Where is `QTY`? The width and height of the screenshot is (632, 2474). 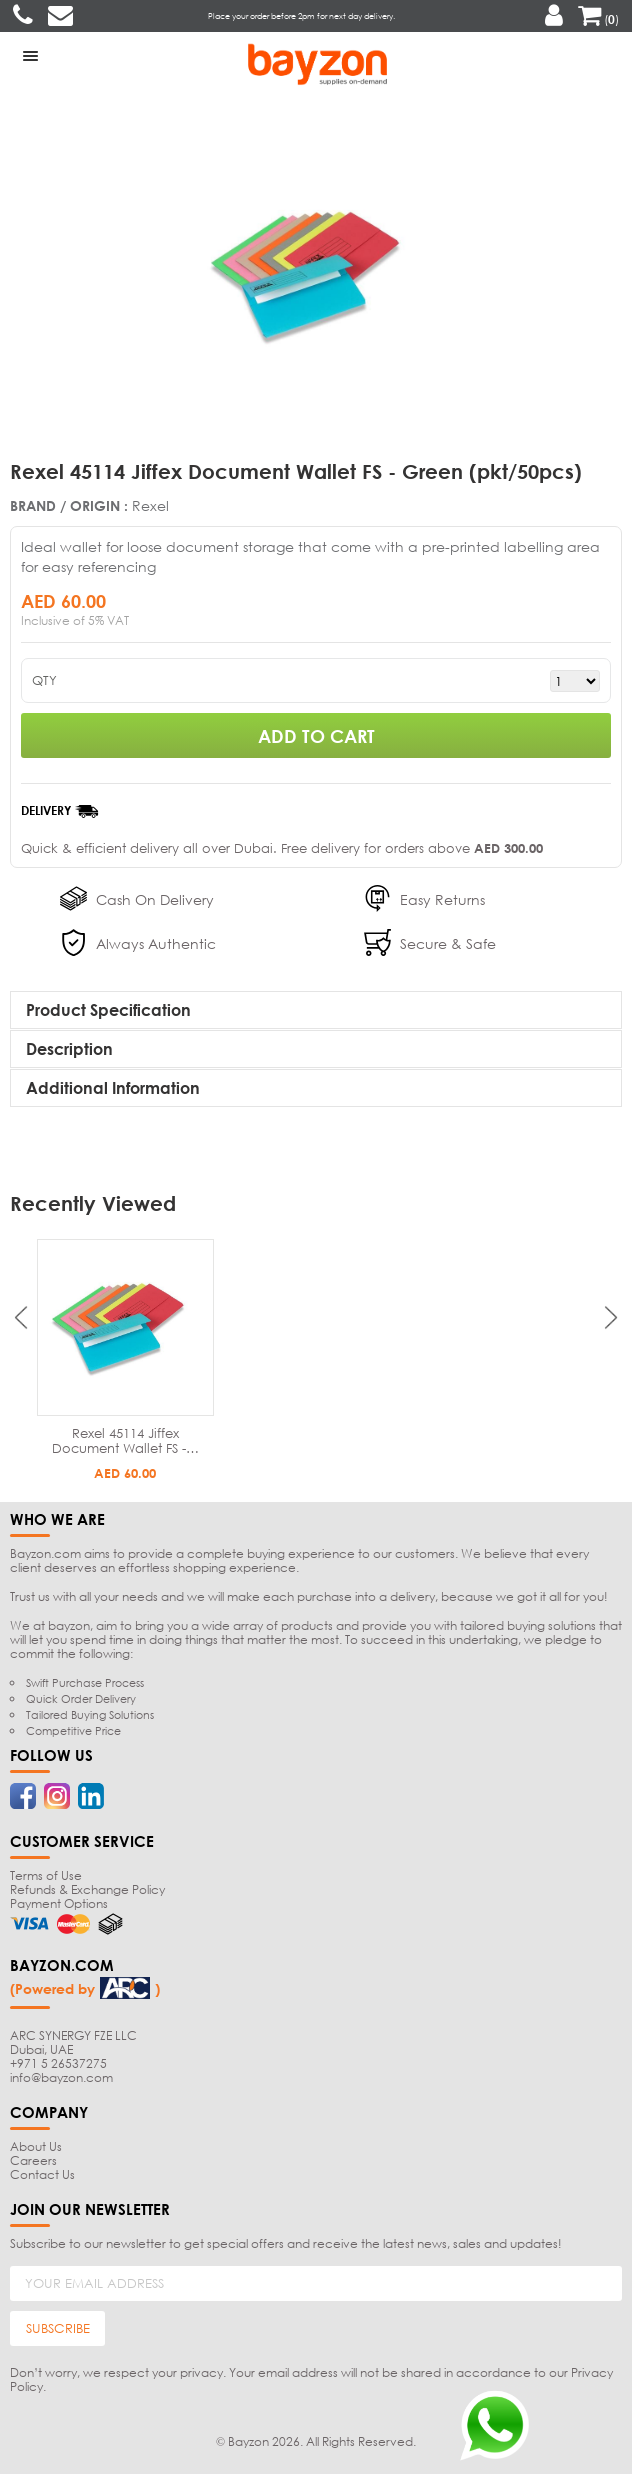
QTY is located at coordinates (44, 680).